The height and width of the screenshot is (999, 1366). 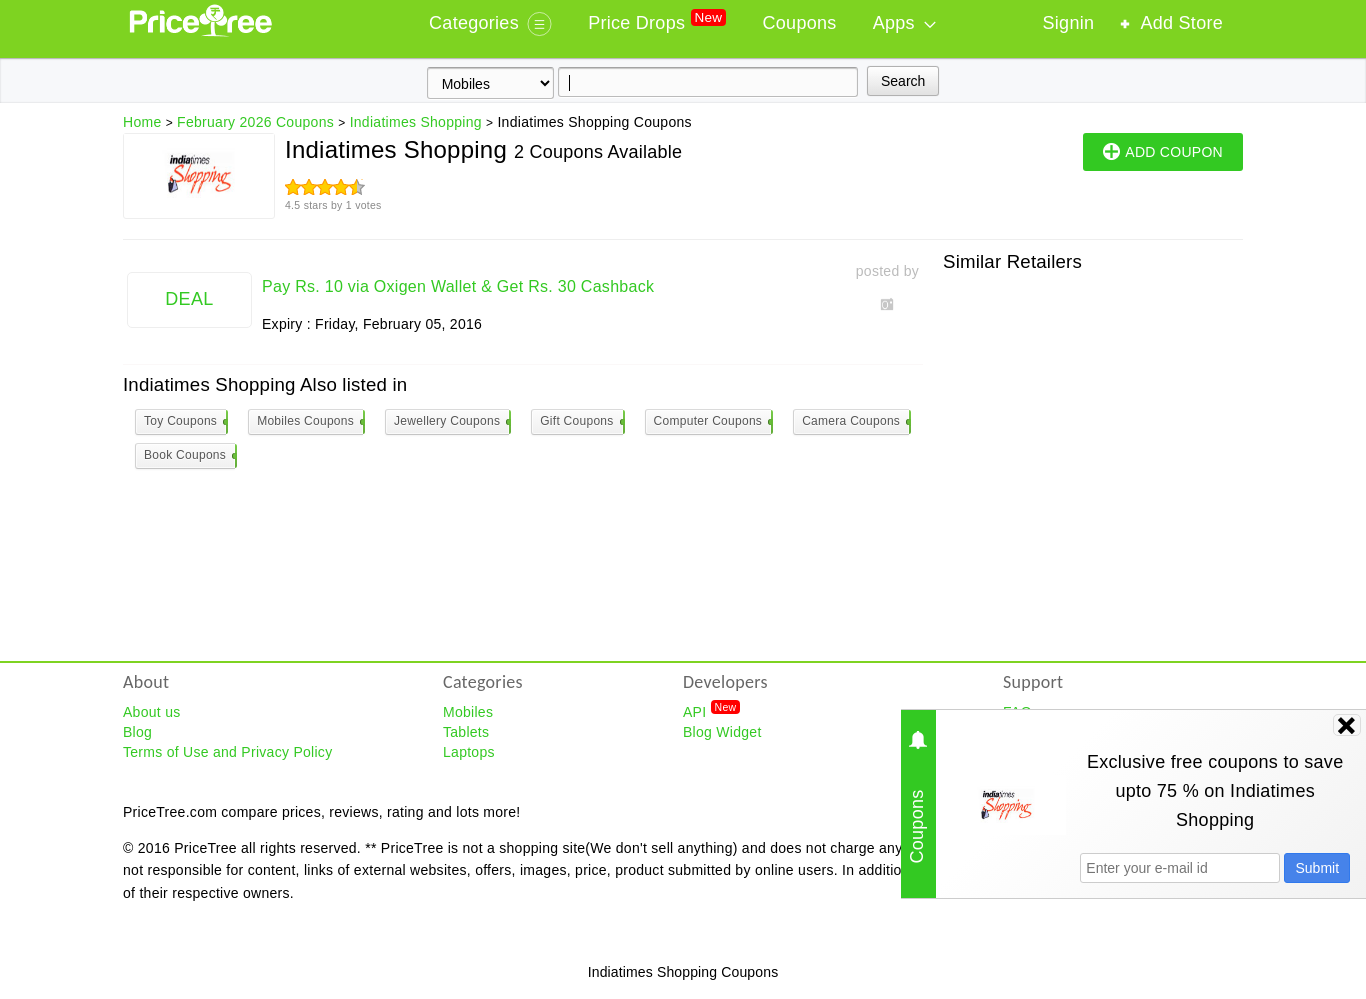 What do you see at coordinates (722, 732) in the screenshot?
I see `Blog Widget` at bounding box center [722, 732].